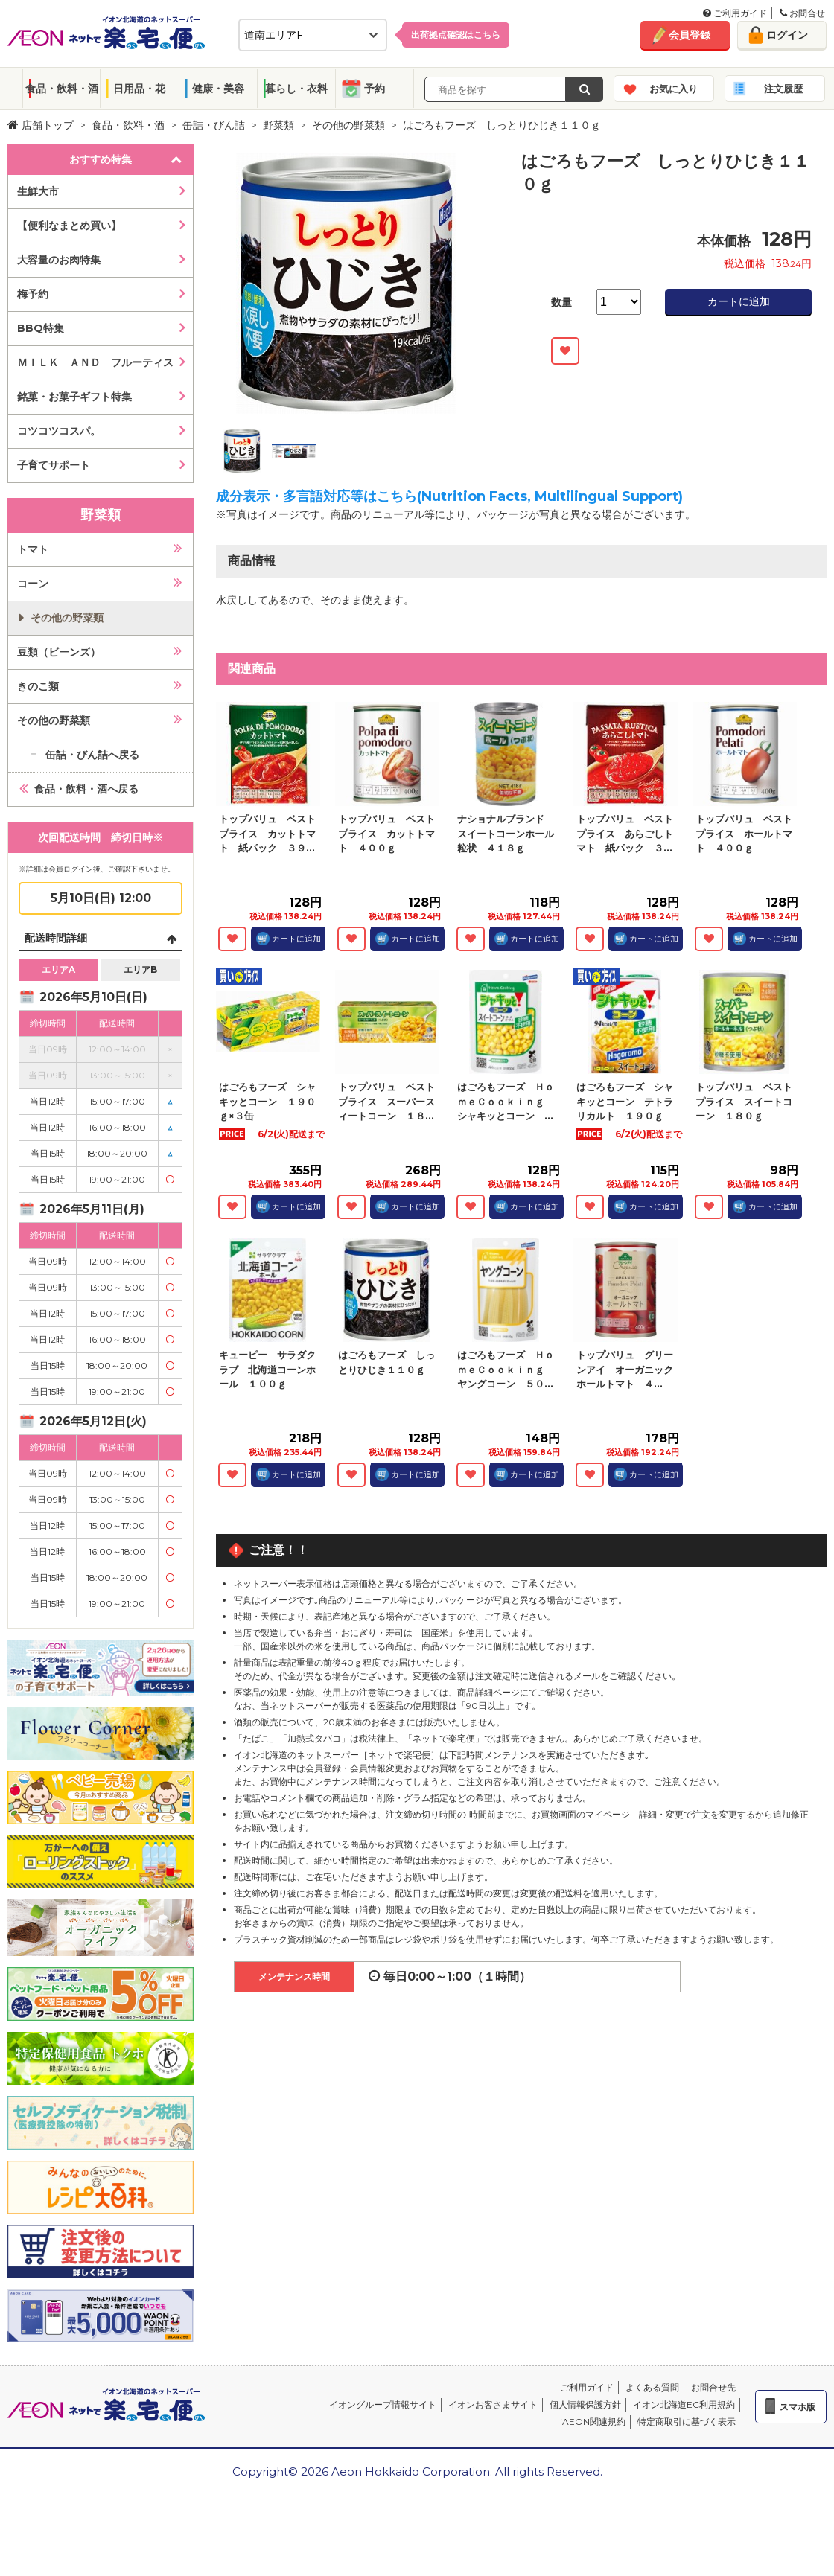 The width and height of the screenshot is (834, 2576). I want to click on ログイン, so click(787, 35).